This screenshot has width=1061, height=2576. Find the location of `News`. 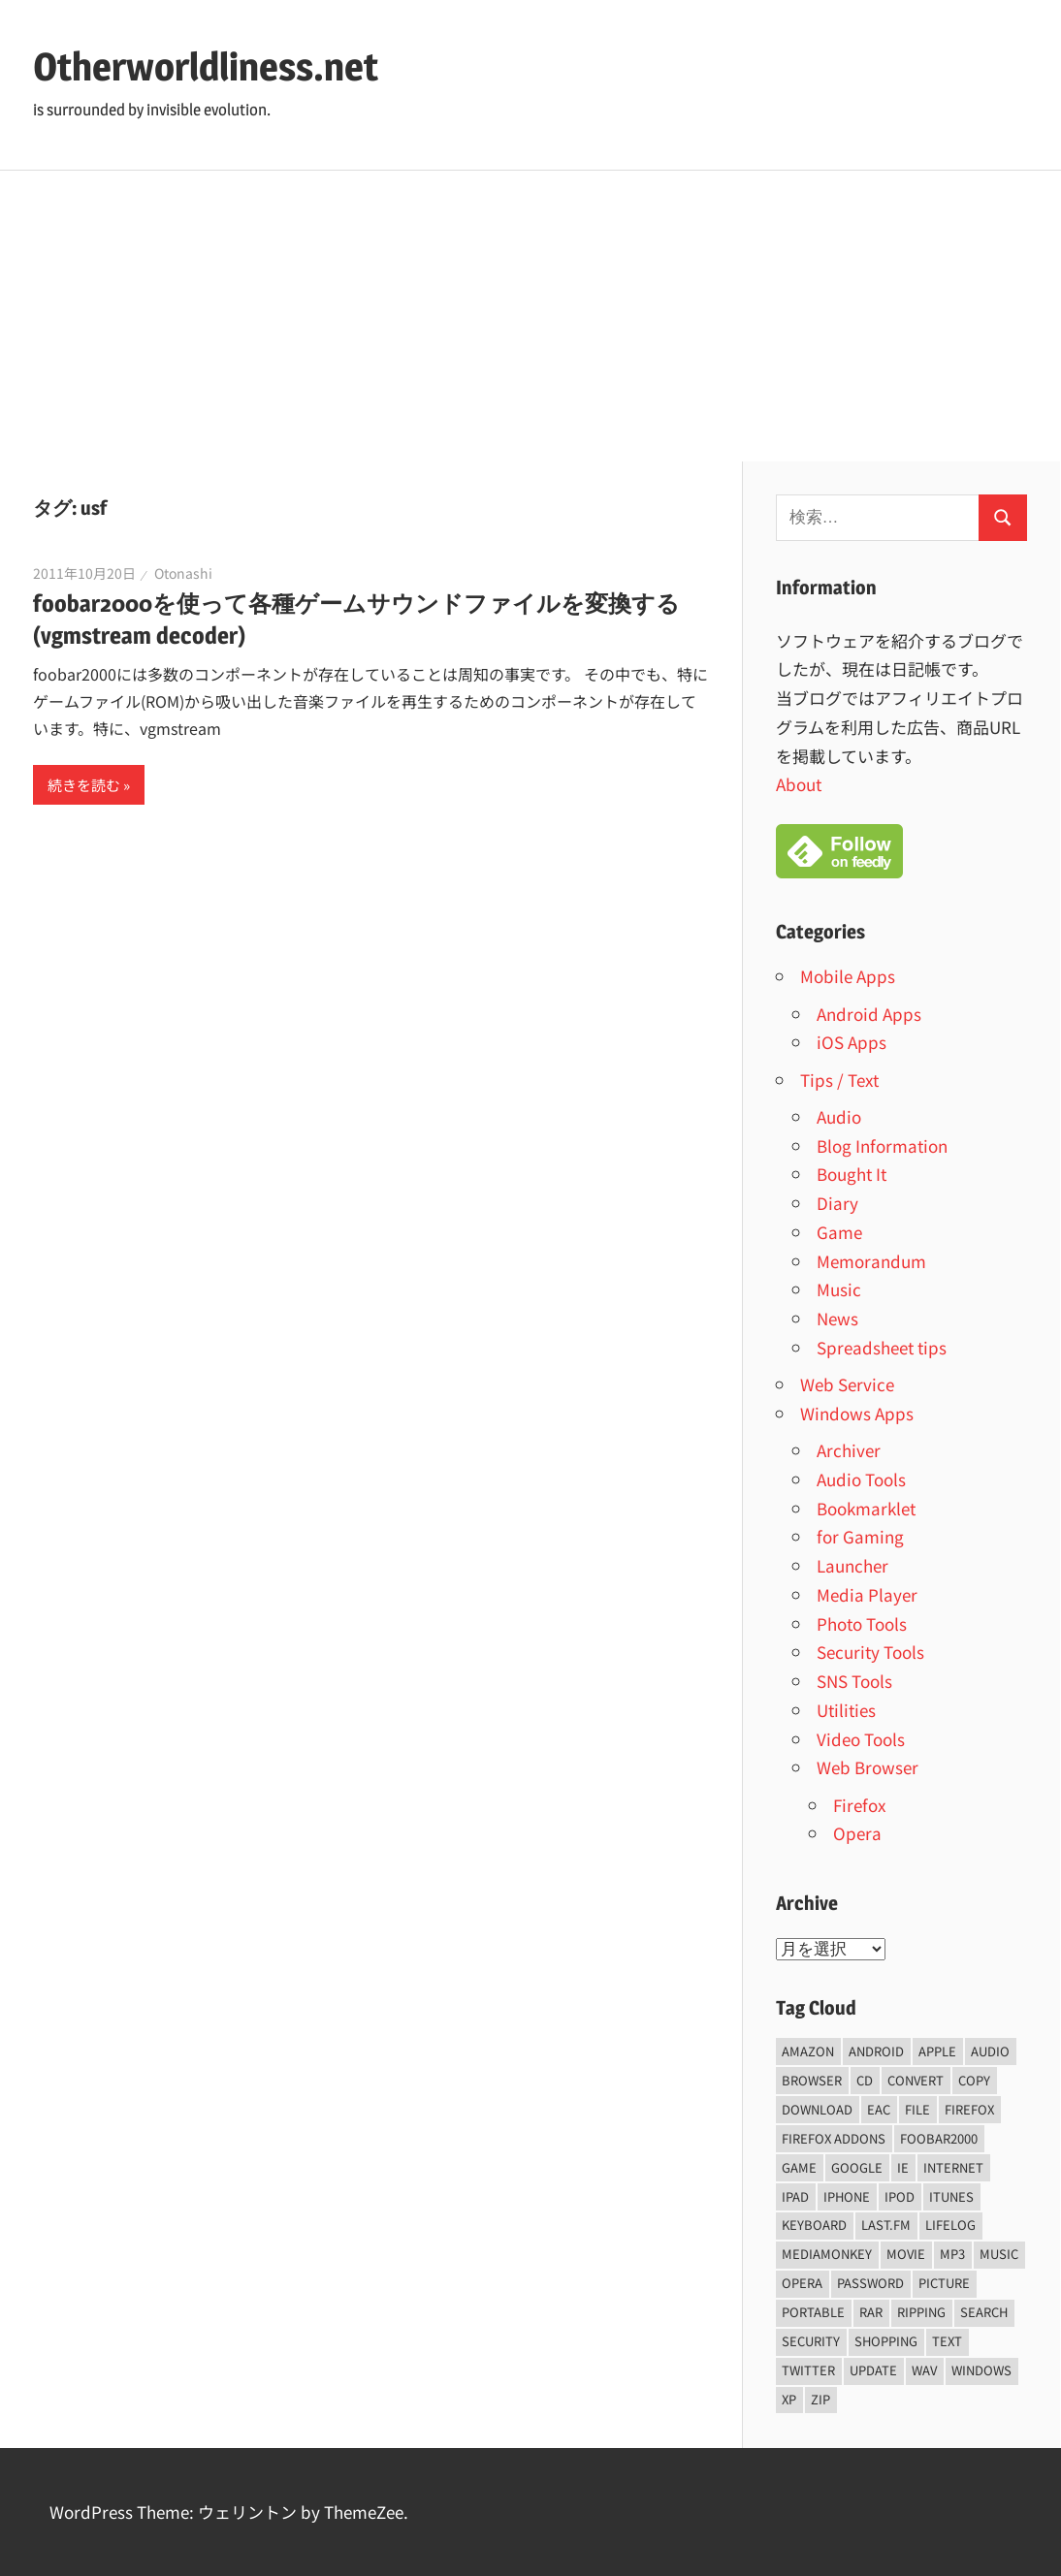

News is located at coordinates (837, 1318).